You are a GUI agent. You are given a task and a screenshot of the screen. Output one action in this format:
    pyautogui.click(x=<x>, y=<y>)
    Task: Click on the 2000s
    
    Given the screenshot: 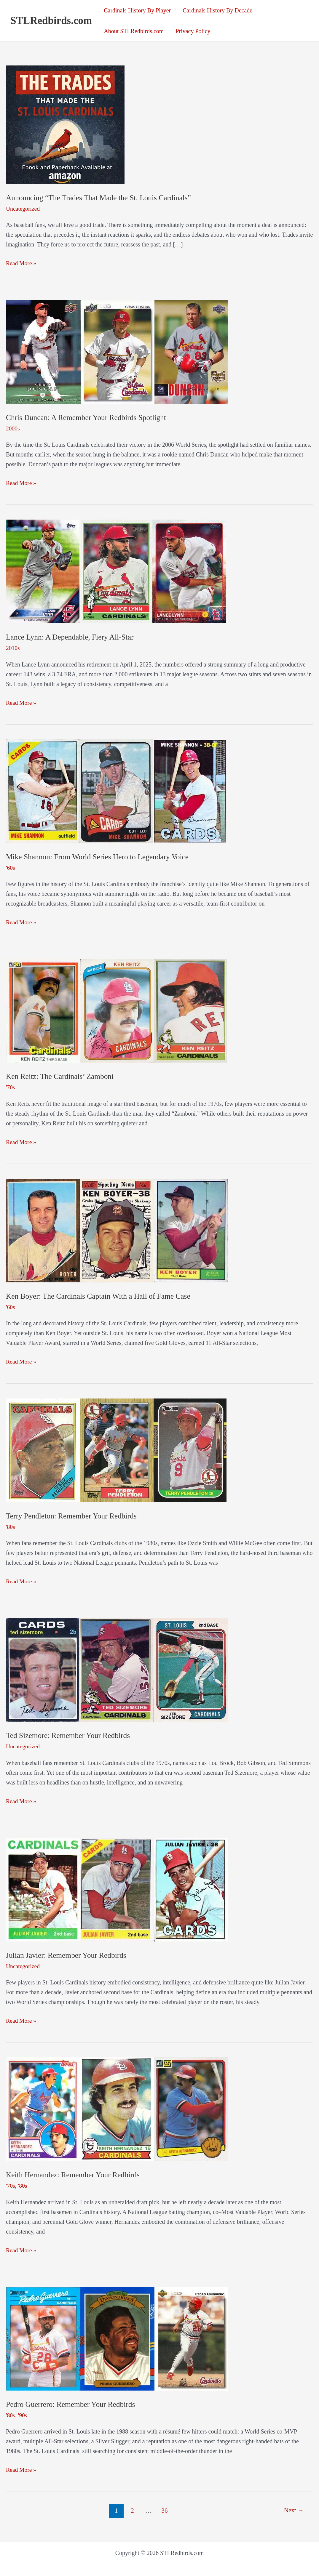 What is the action you would take?
    pyautogui.click(x=13, y=428)
    